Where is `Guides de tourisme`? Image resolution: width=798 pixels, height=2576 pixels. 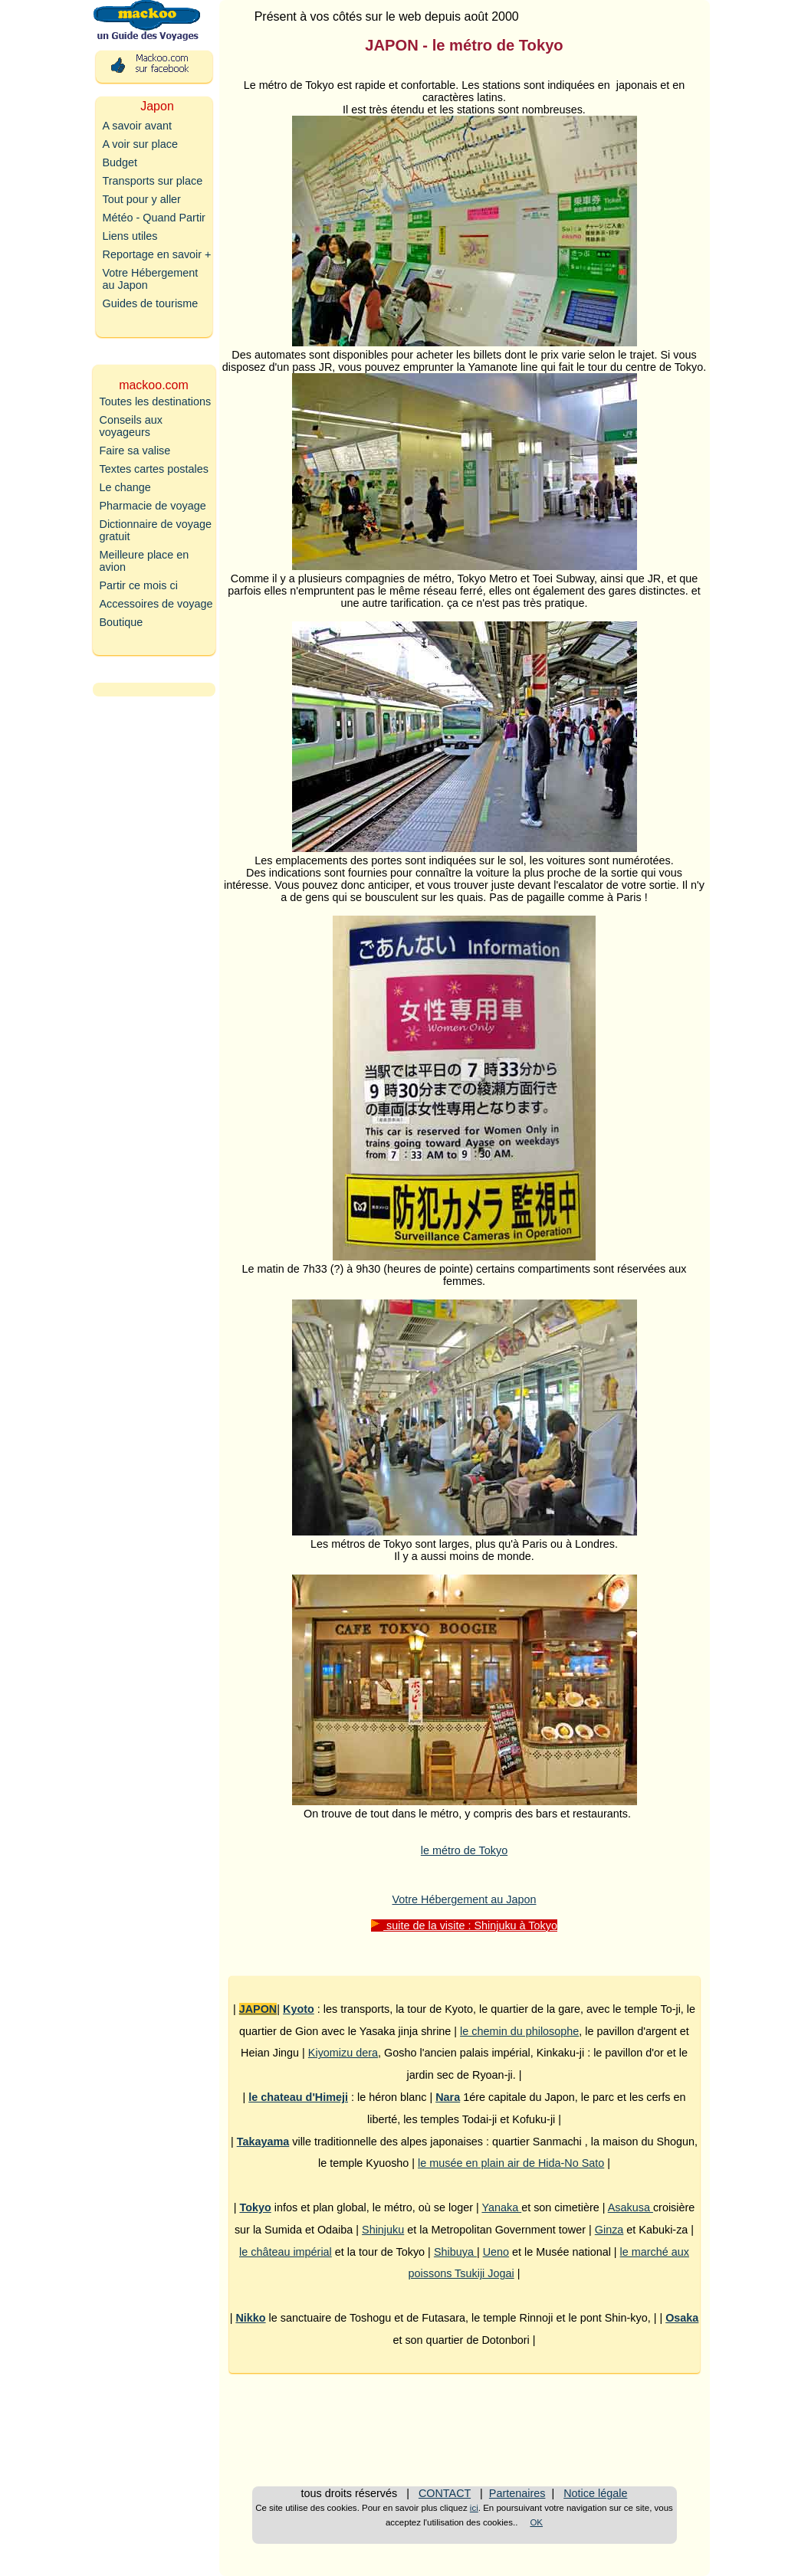 Guides de tourisme is located at coordinates (151, 303).